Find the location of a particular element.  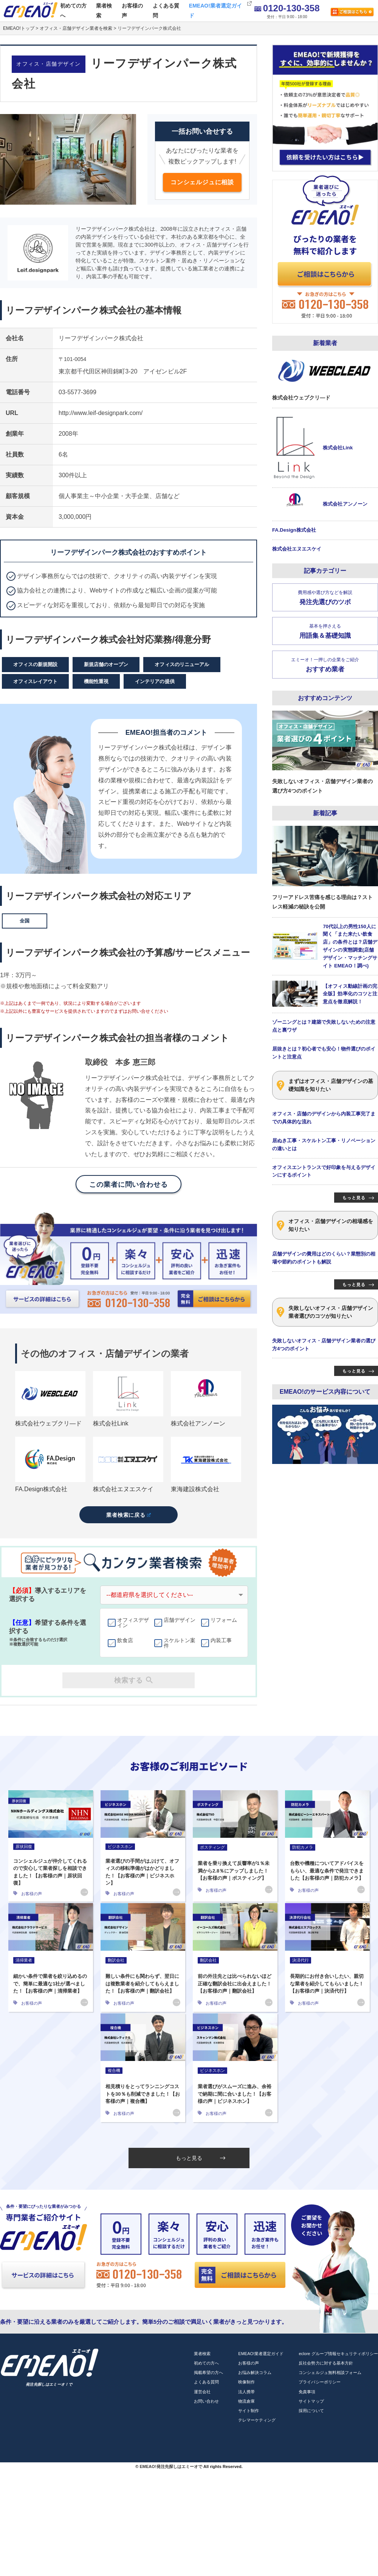

プライバシーポリシー is located at coordinates (319, 2382).